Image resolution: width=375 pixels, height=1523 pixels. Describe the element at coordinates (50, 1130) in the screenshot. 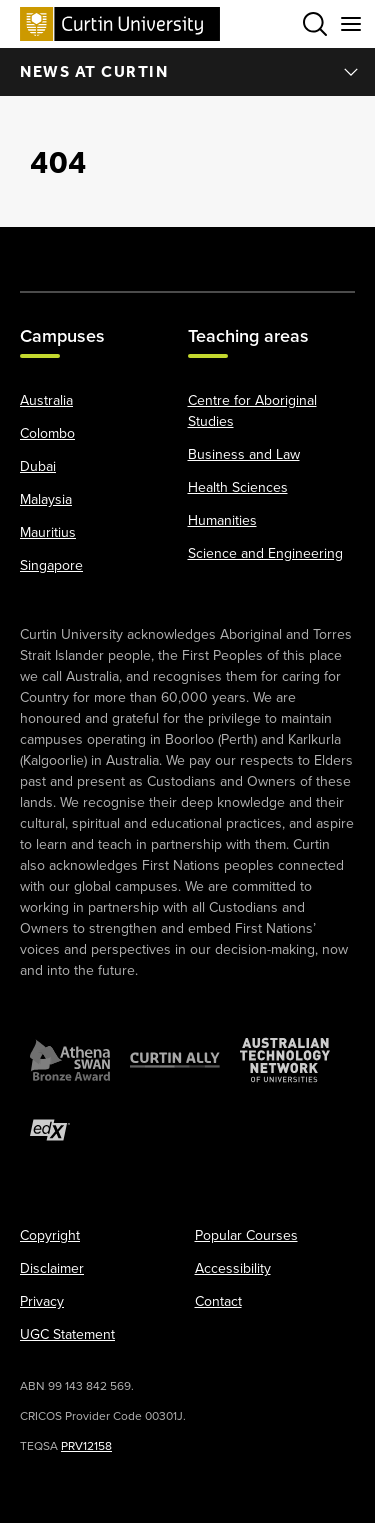

I see `[edX Member]` at that location.